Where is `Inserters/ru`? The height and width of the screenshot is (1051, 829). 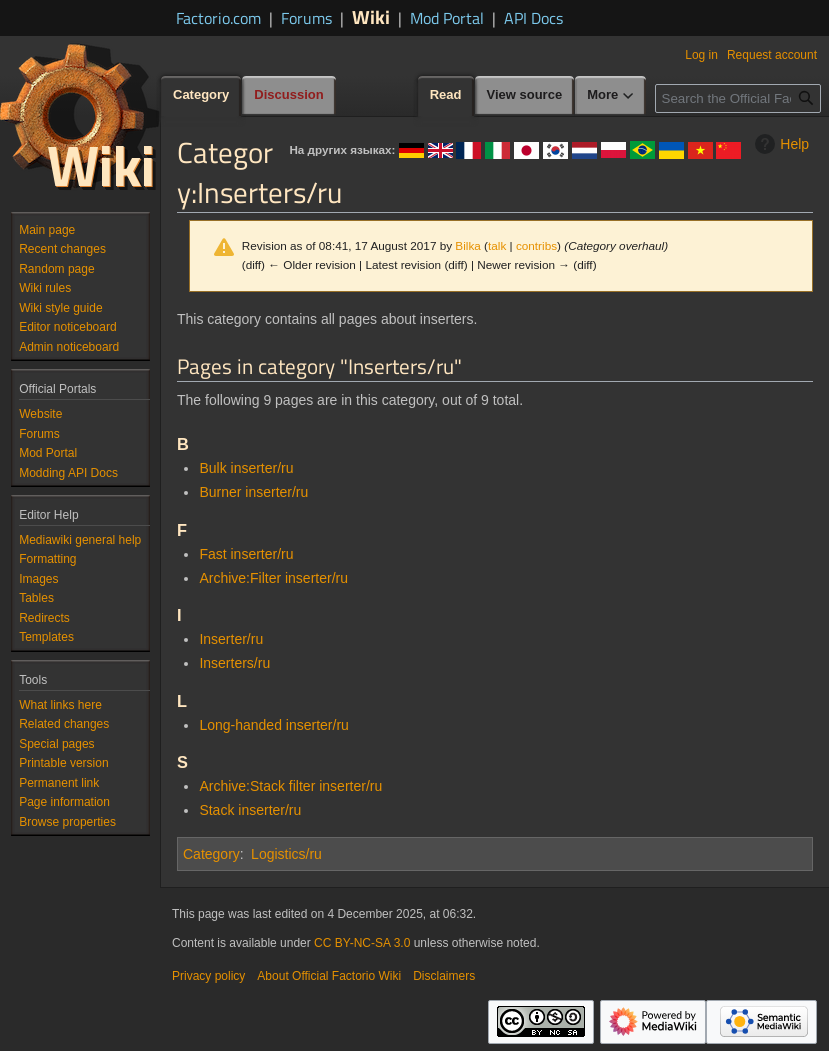 Inserters/ru is located at coordinates (234, 663).